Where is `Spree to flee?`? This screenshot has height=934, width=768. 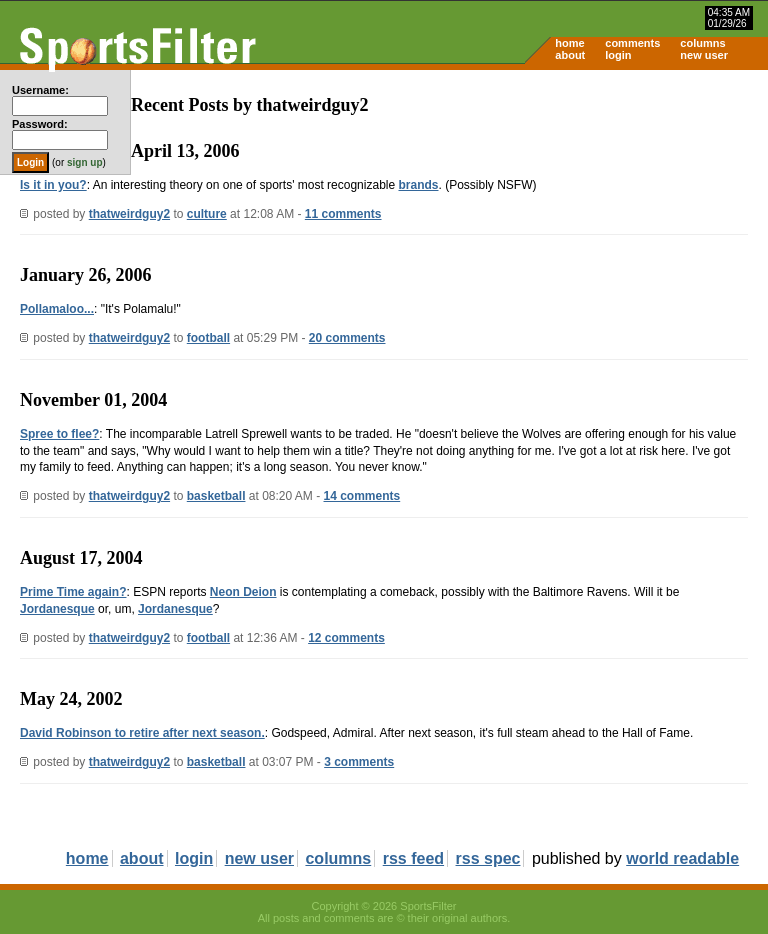
Spree to flee? is located at coordinates (59, 434).